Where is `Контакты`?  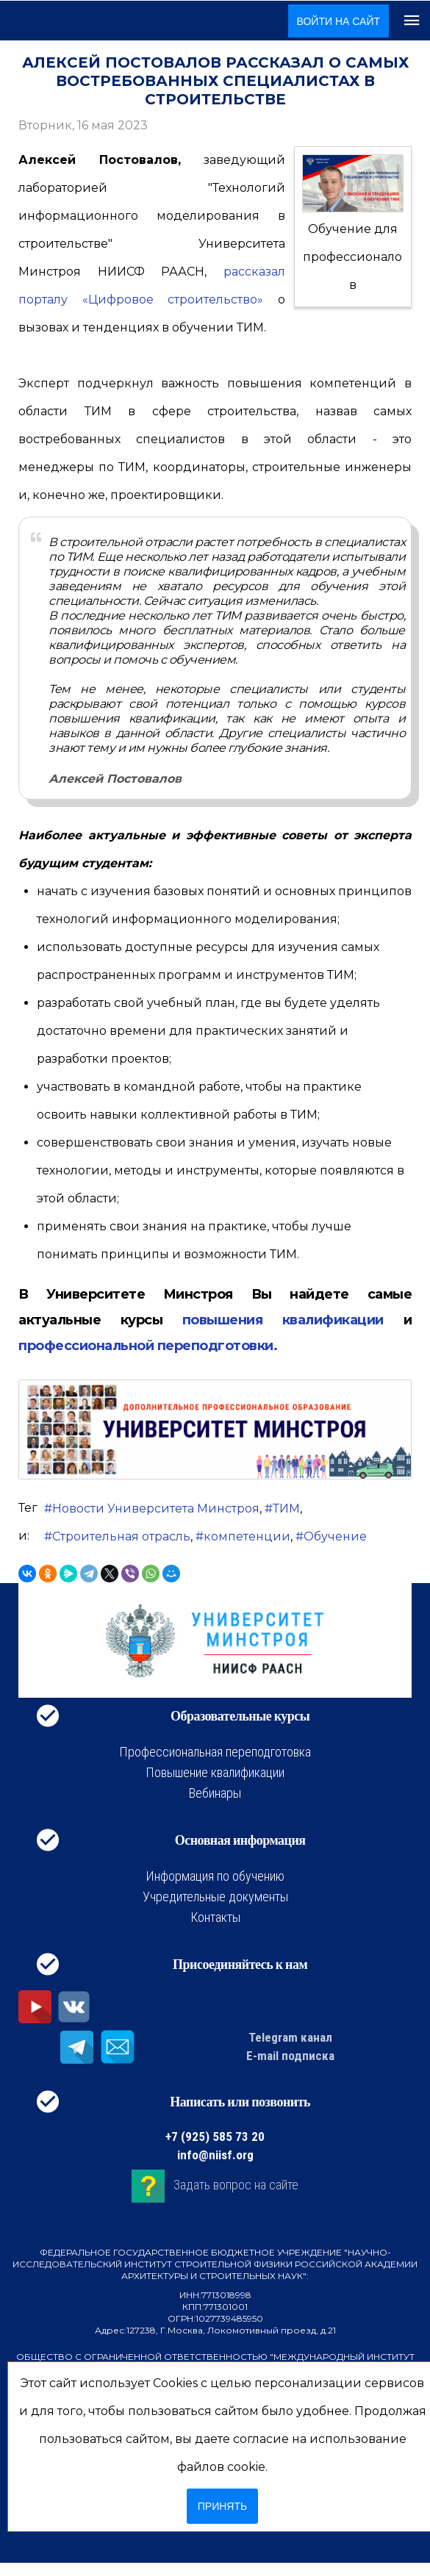
Контакты is located at coordinates (215, 1917).